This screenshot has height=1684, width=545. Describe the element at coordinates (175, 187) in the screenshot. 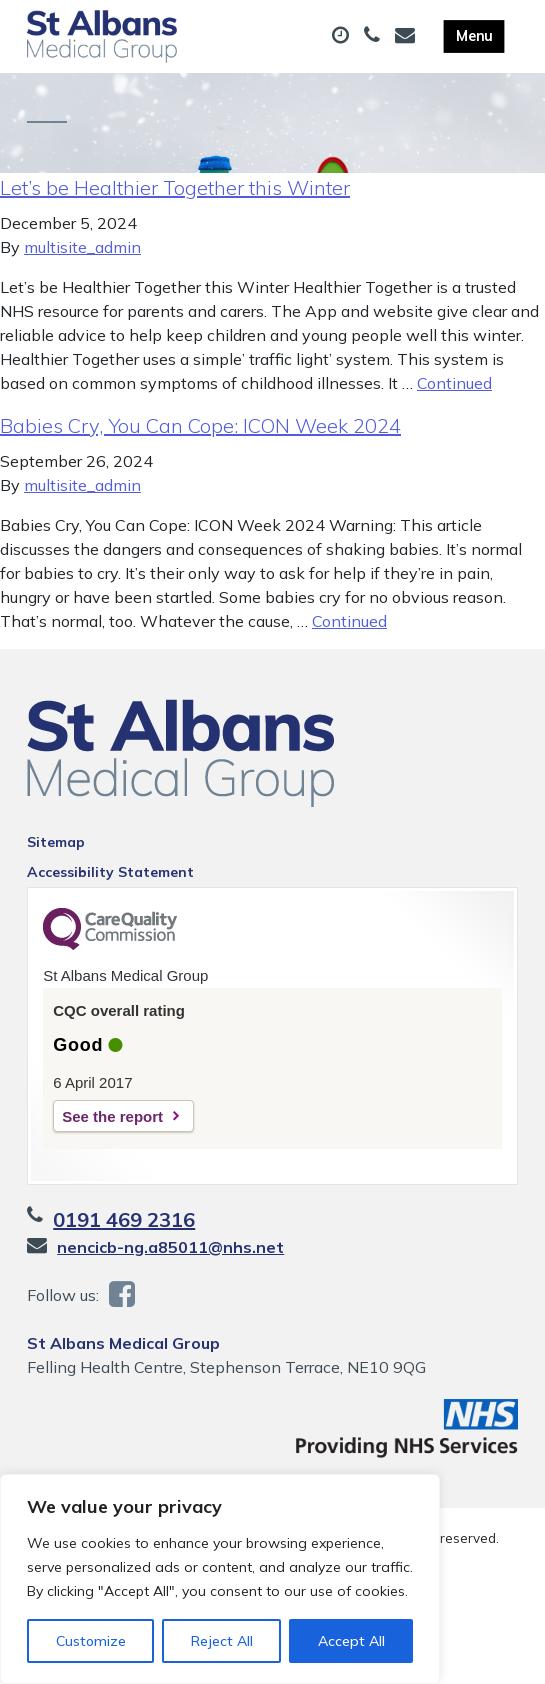

I see `Let’s be Healthier Together this Winter` at that location.